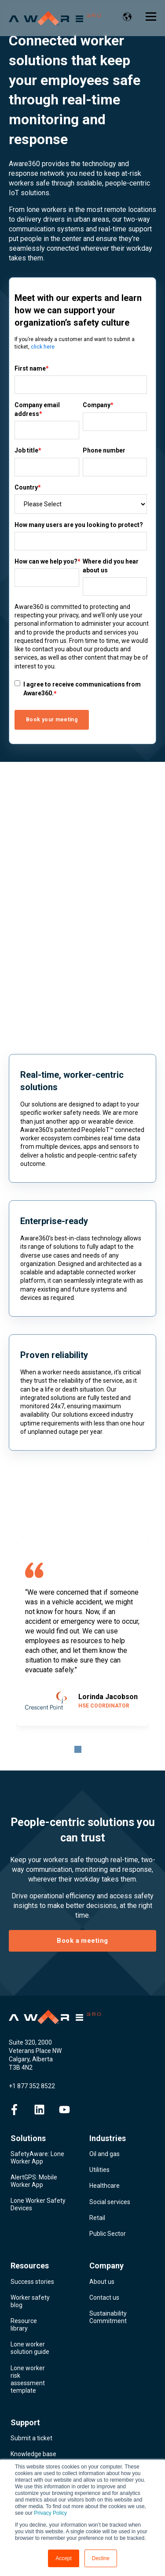  I want to click on Public Sector, so click(107, 2233).